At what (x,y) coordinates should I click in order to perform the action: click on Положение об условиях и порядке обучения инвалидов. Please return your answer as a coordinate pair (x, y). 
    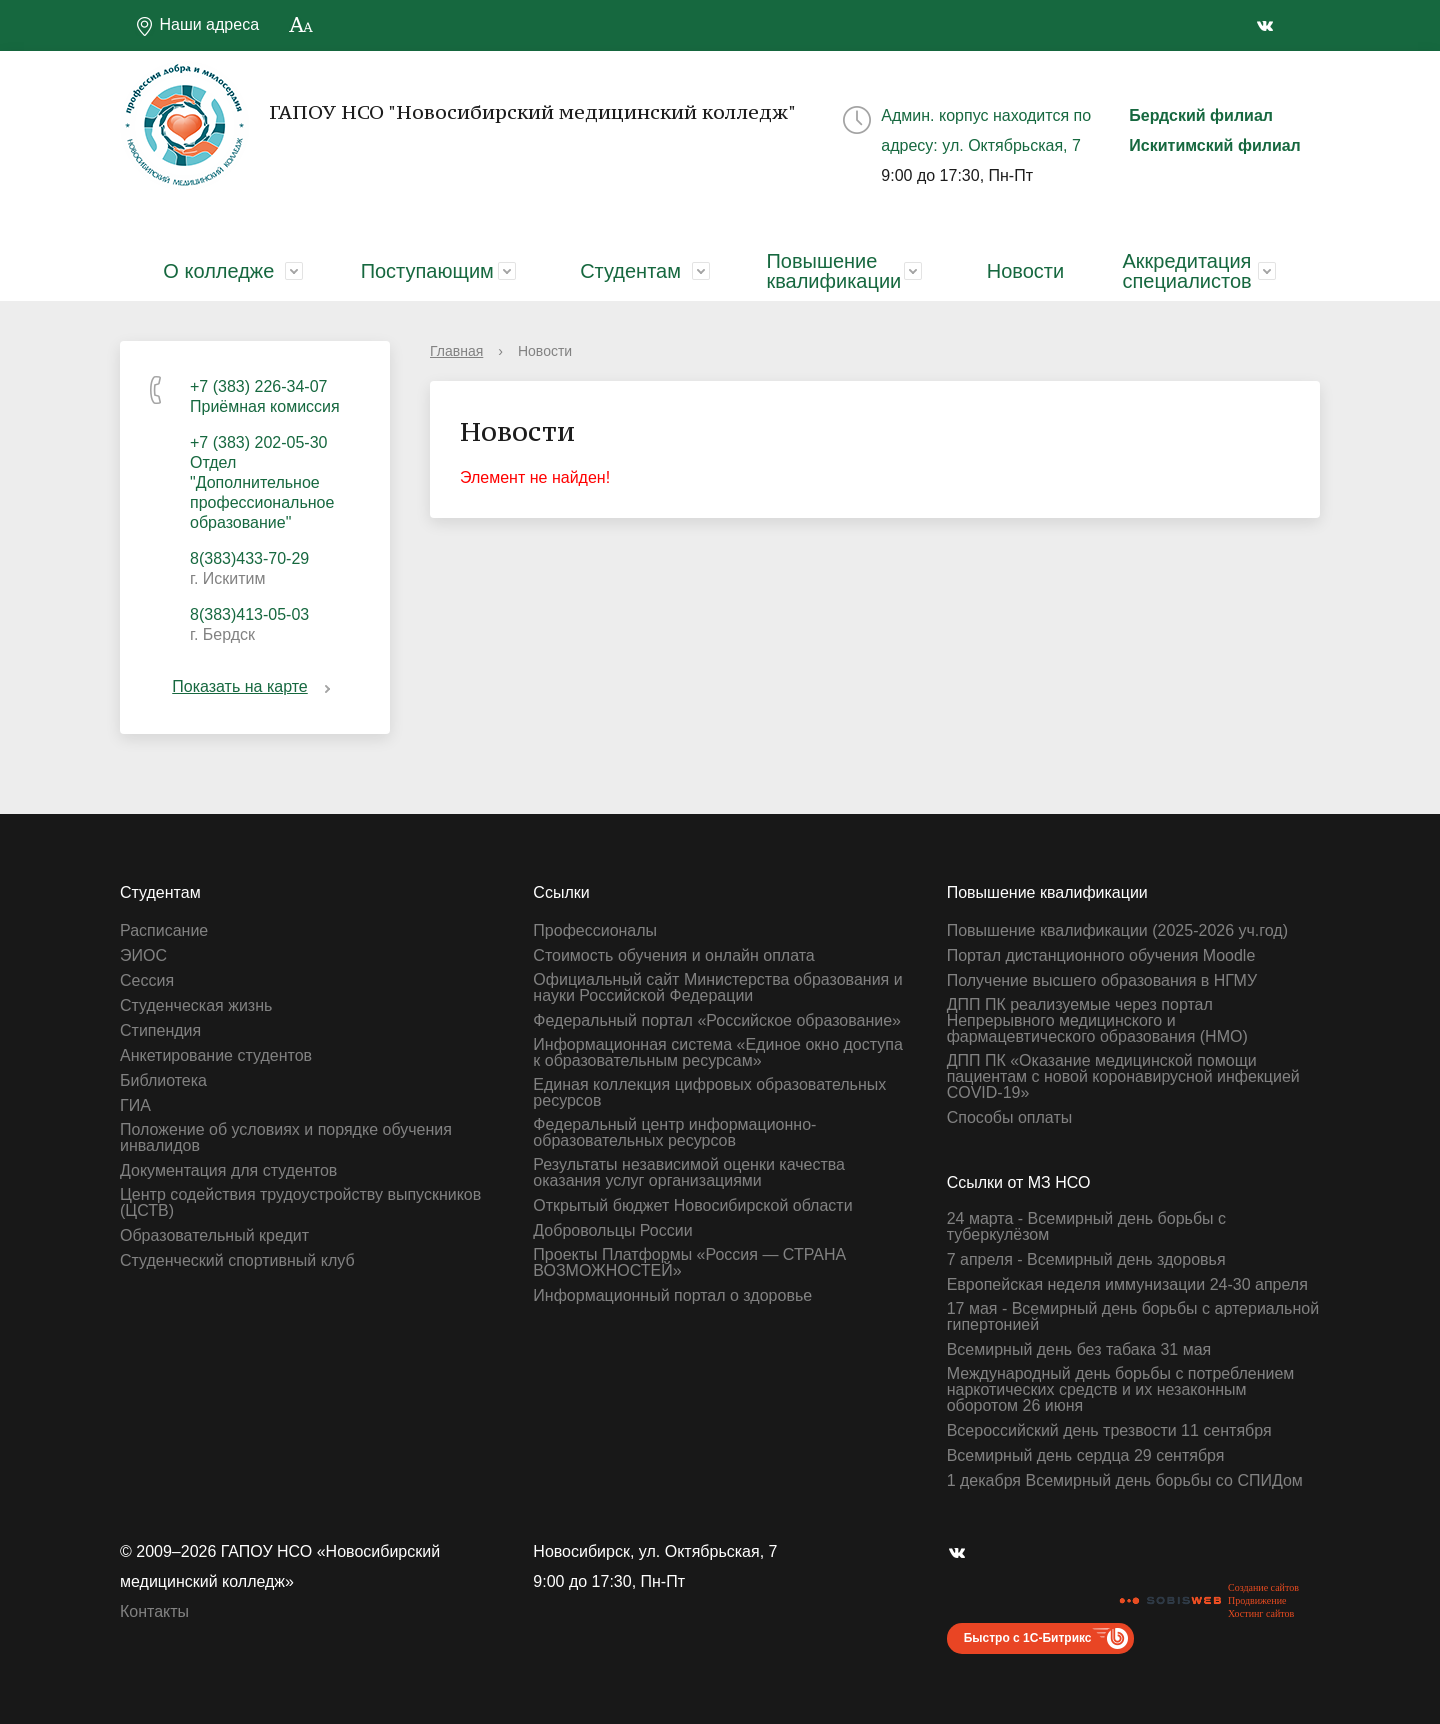
    Looking at the image, I should click on (286, 1138).